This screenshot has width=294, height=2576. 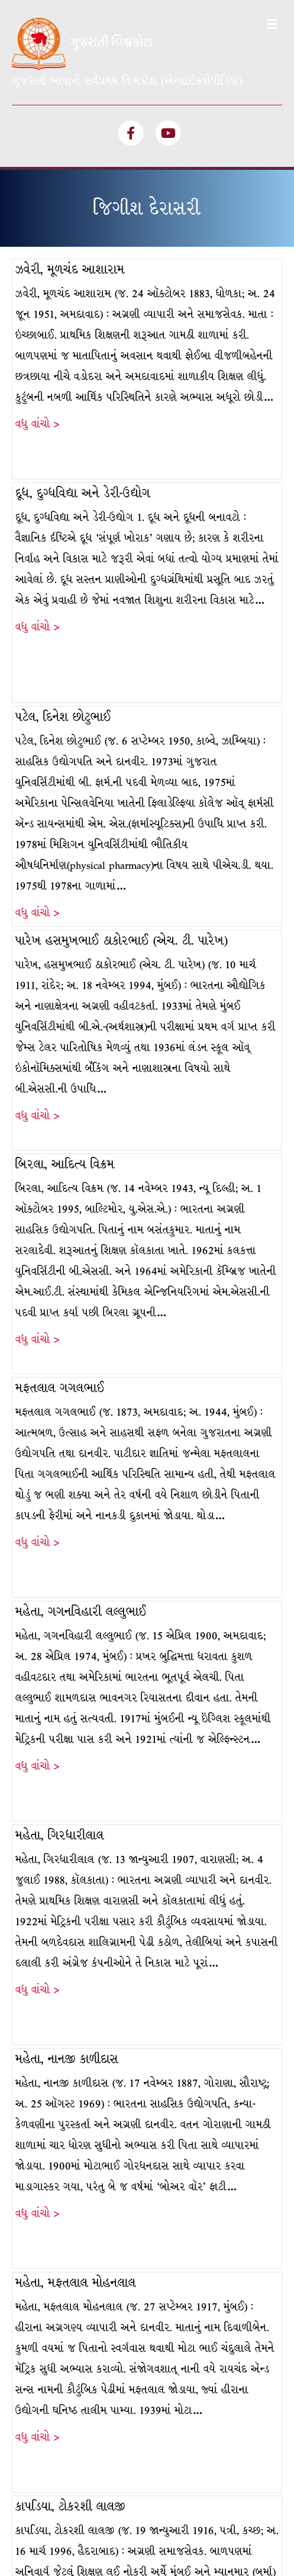 What do you see at coordinates (63, 560) in the screenshot?
I see `પટેલ, દિનેશ છોટુભાઈ` at bounding box center [63, 560].